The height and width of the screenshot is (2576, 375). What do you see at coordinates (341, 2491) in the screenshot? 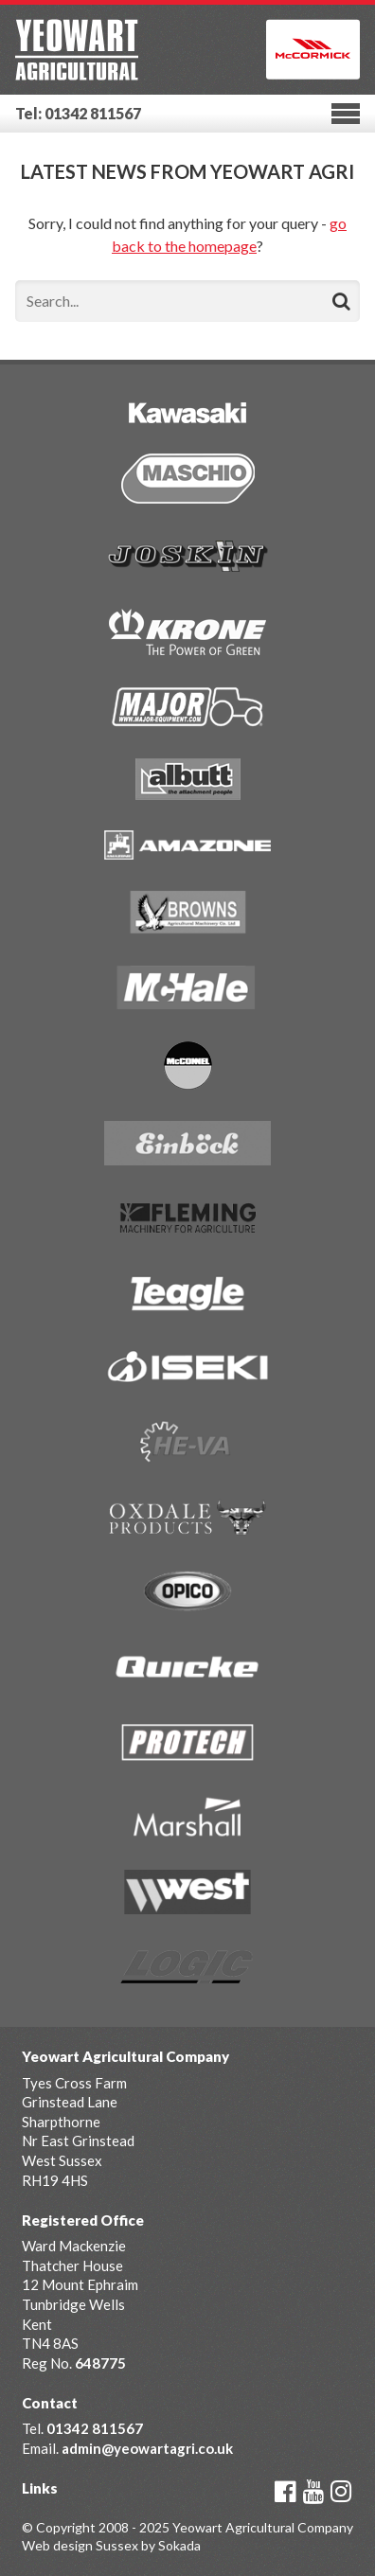
I see `Instagram` at bounding box center [341, 2491].